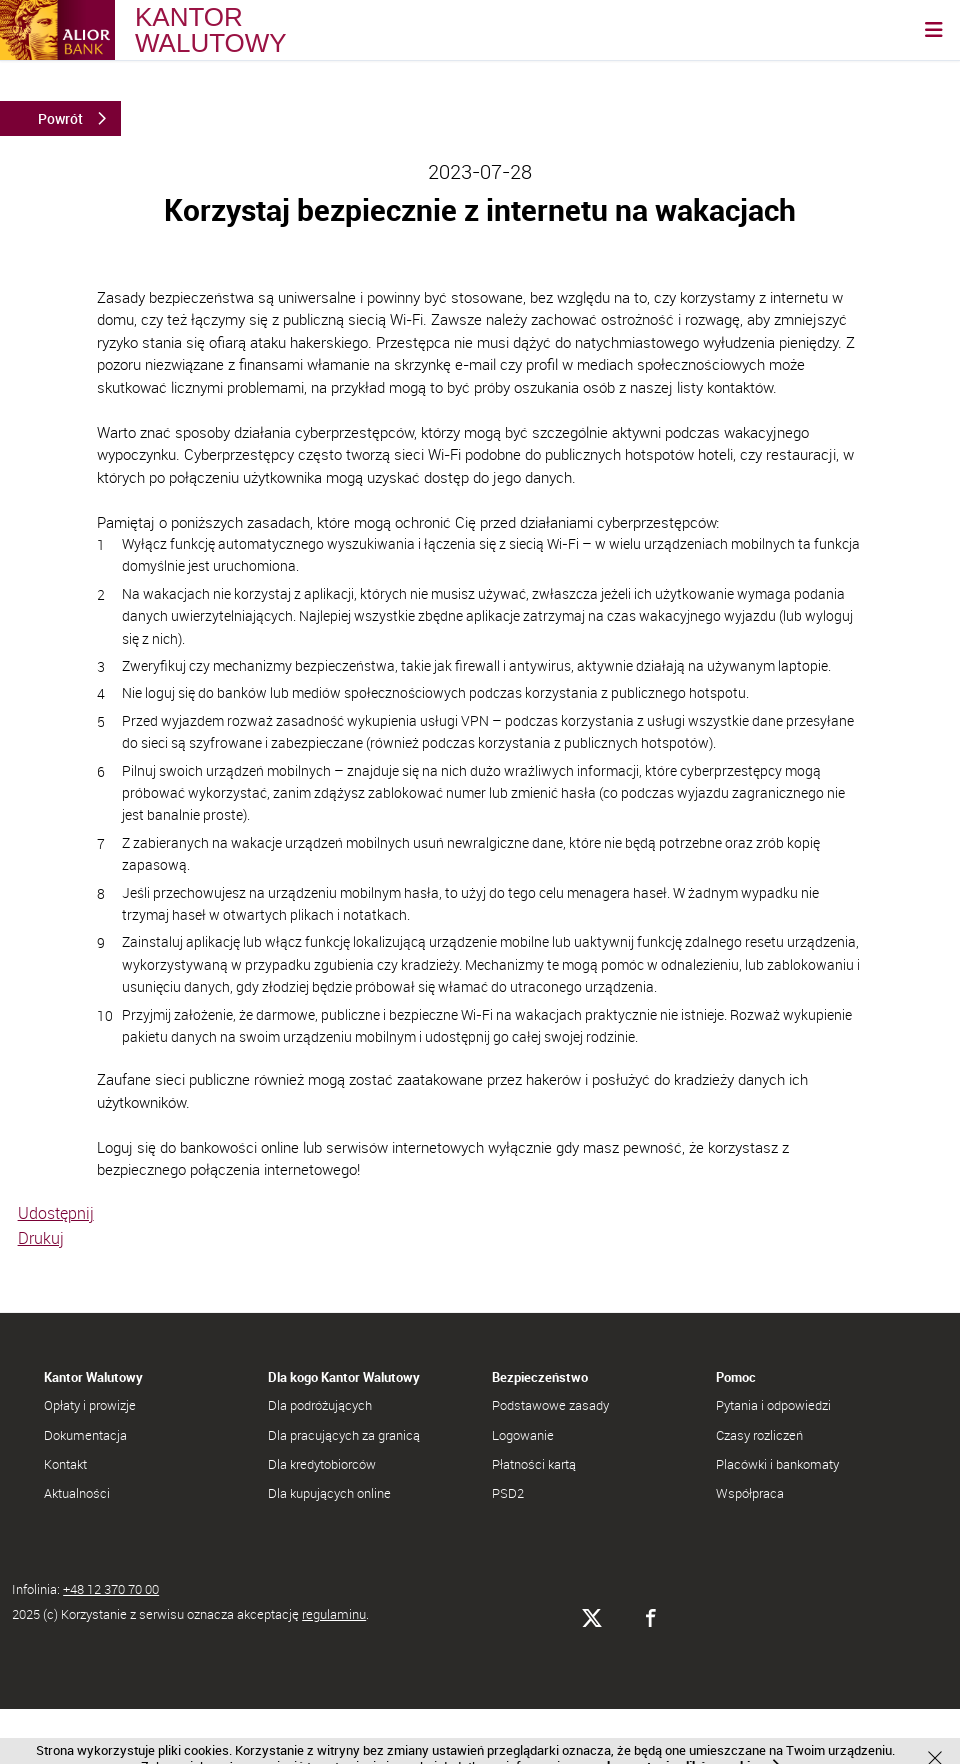 The image size is (960, 1764). What do you see at coordinates (344, 1435) in the screenshot?
I see `Dla pracujących za granicą` at bounding box center [344, 1435].